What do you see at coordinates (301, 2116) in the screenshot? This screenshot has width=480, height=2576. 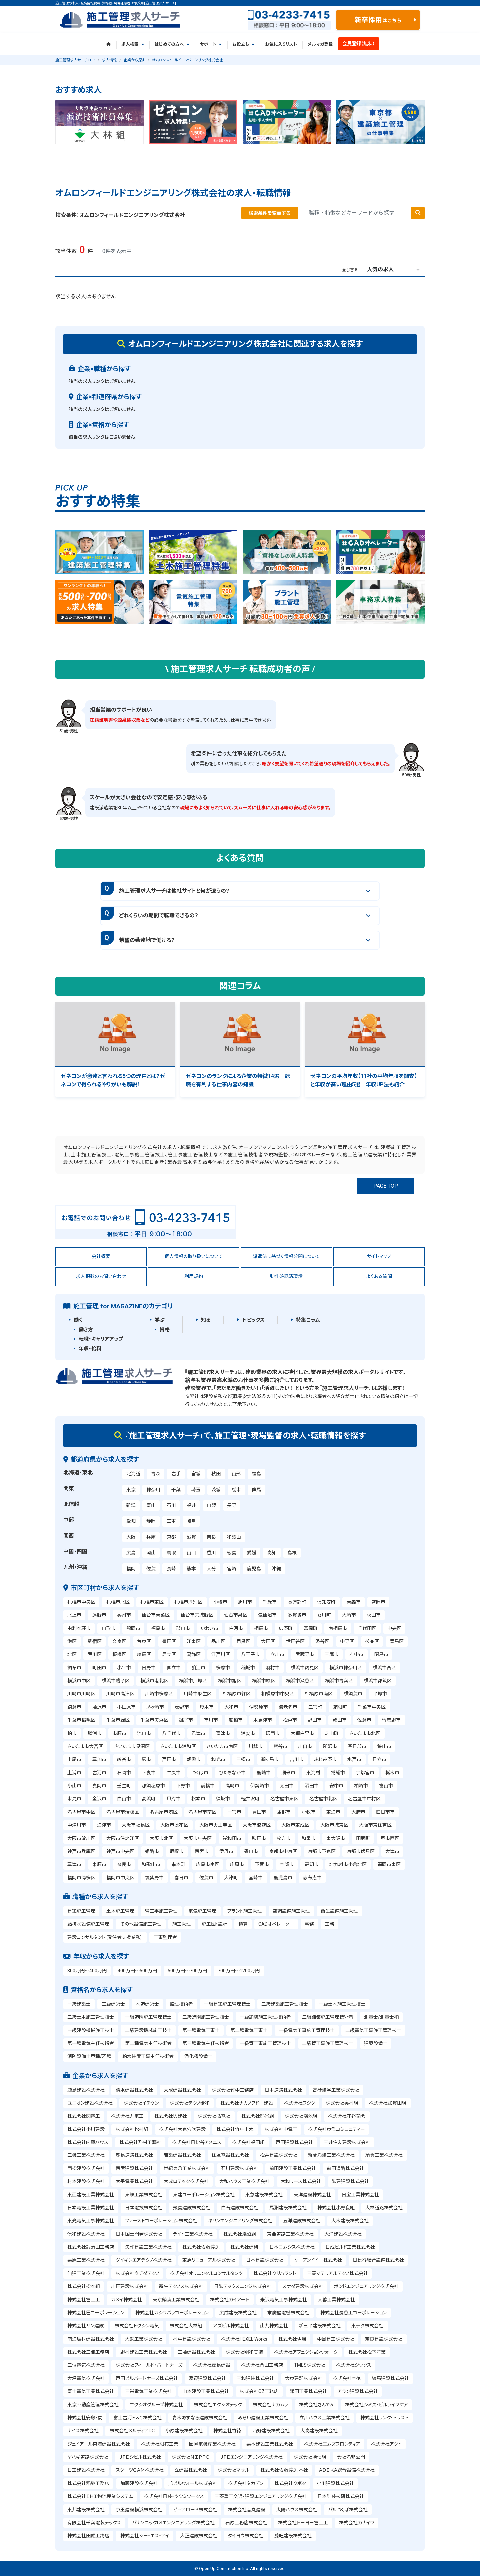 I see `株式会社鴻池組` at bounding box center [301, 2116].